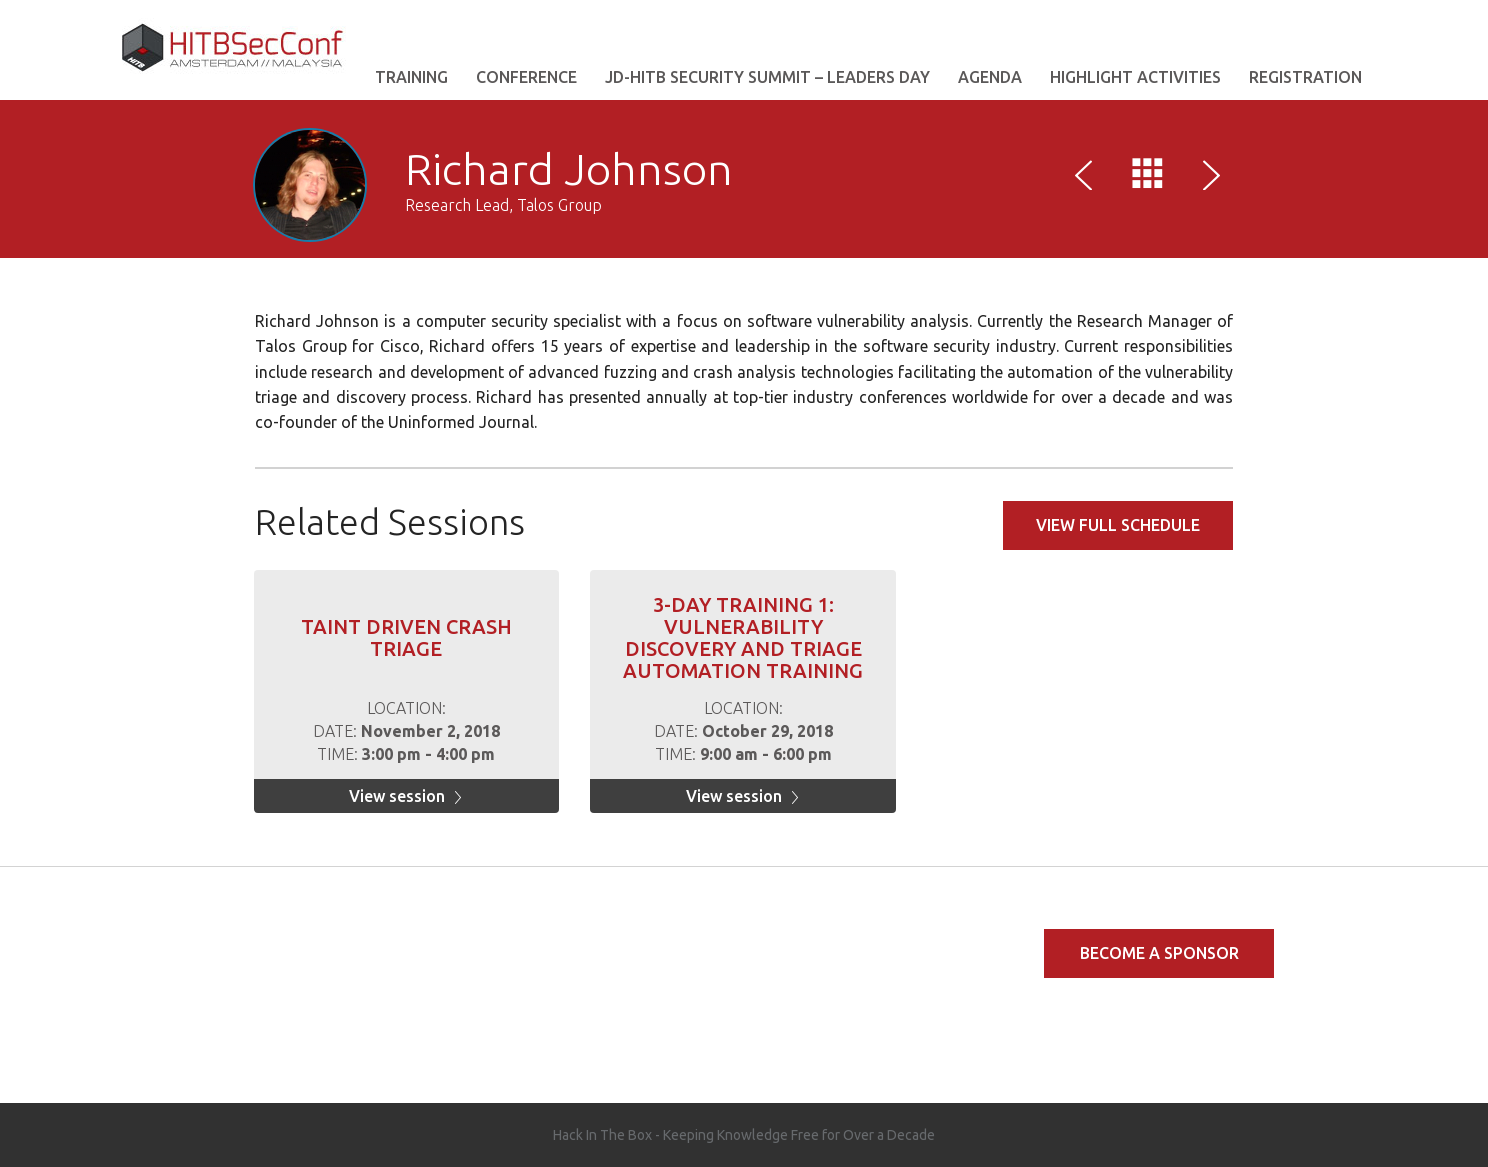  Describe the element at coordinates (1159, 953) in the screenshot. I see `Become a Sponsor` at that location.